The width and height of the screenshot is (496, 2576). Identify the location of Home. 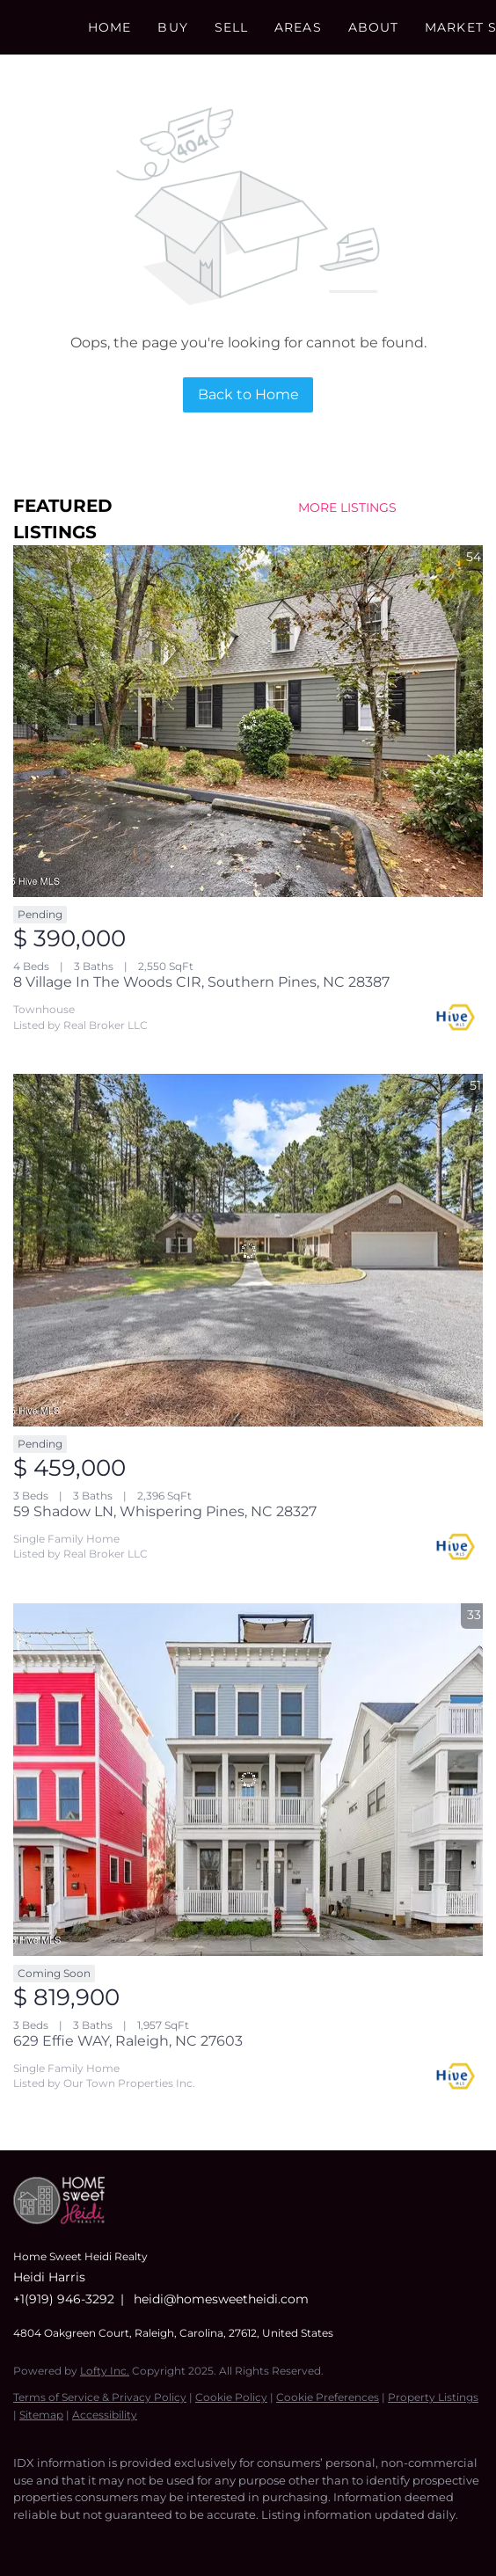
(109, 27).